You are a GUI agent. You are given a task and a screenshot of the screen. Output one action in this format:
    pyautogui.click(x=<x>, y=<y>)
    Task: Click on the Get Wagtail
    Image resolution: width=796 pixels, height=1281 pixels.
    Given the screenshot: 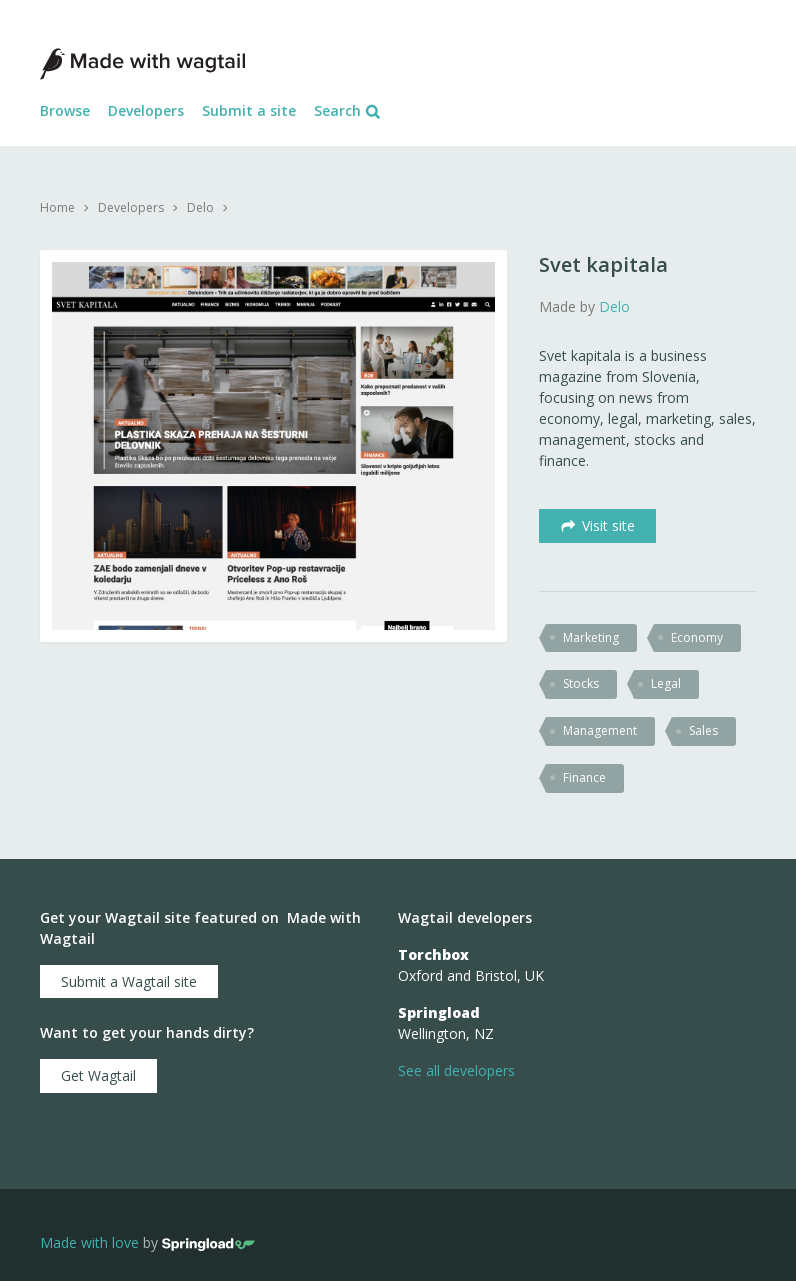 What is the action you would take?
    pyautogui.click(x=98, y=1075)
    